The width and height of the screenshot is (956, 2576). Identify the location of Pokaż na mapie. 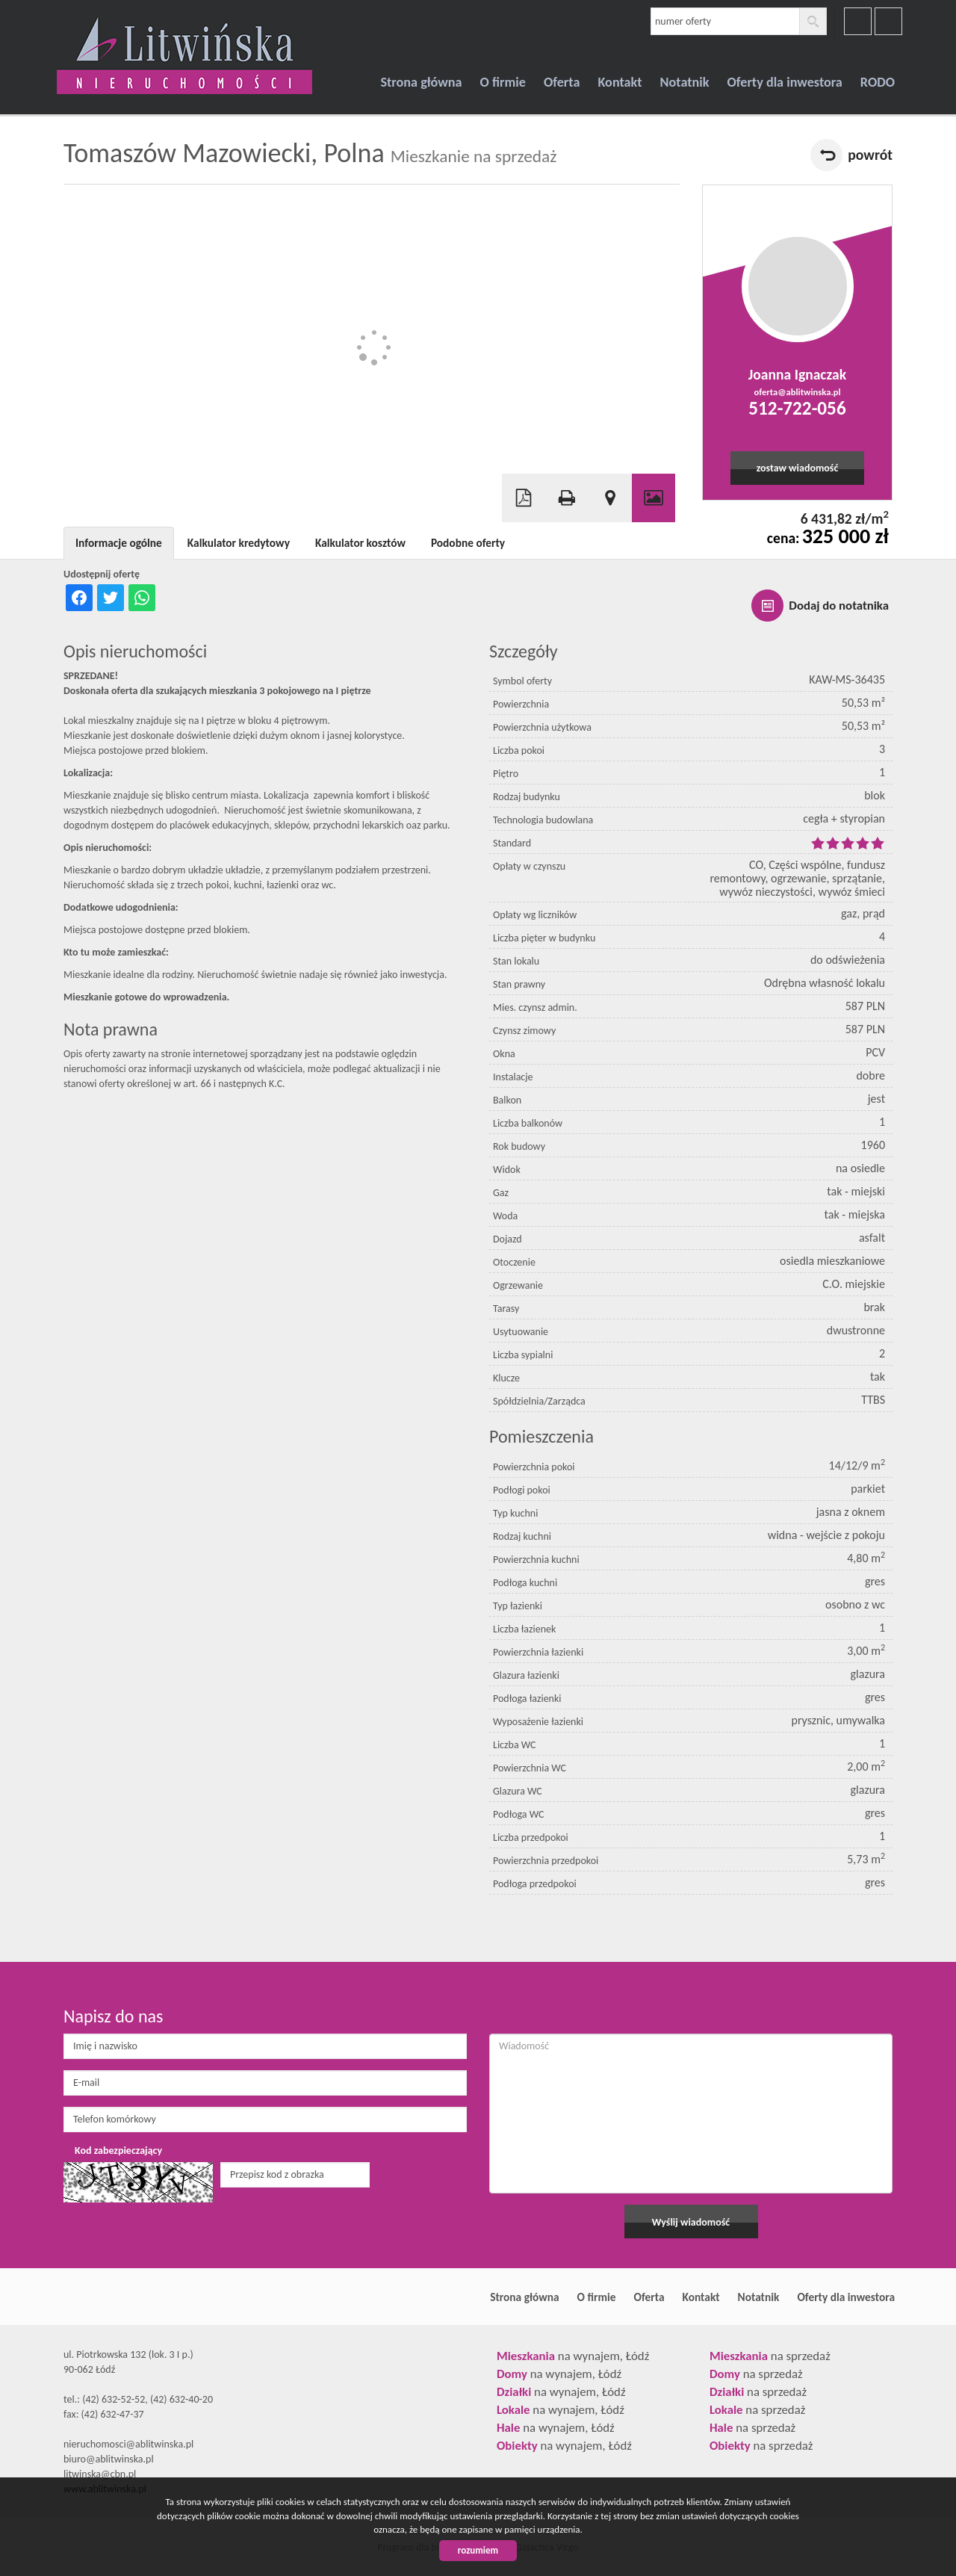
(610, 498).